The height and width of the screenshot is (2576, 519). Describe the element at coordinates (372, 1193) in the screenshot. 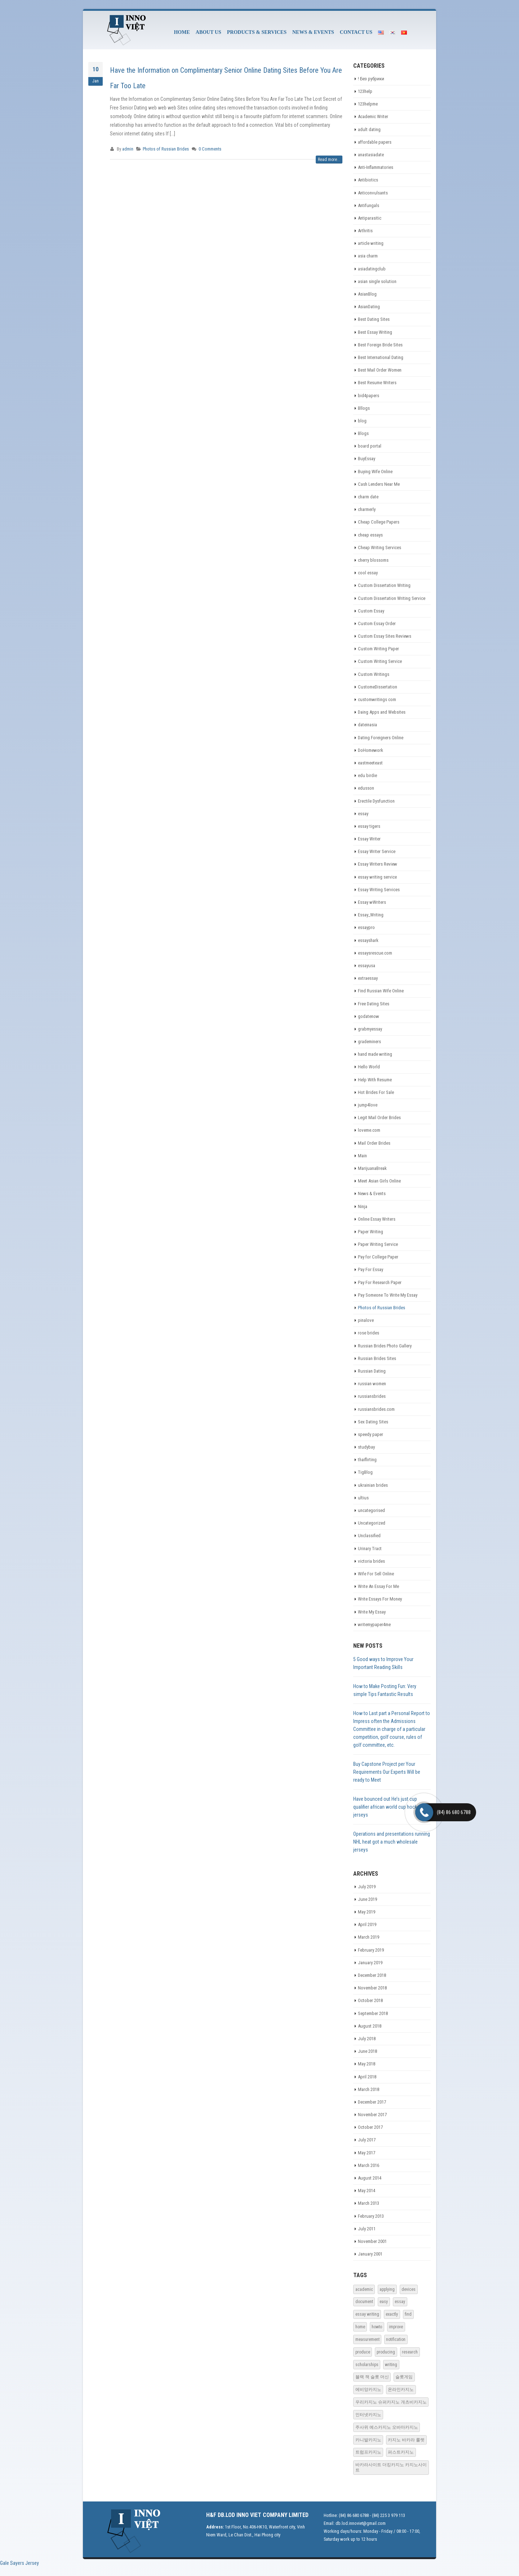

I see `News & Events` at that location.